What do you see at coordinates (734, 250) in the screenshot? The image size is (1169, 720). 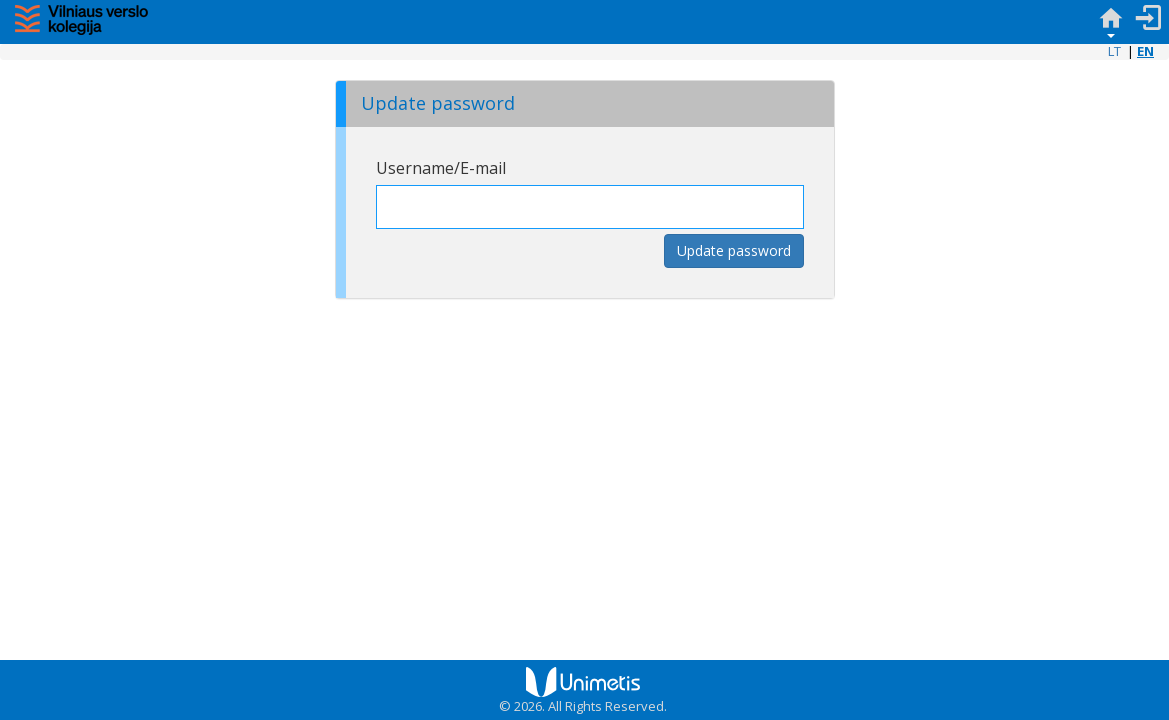 I see `Update password` at bounding box center [734, 250].